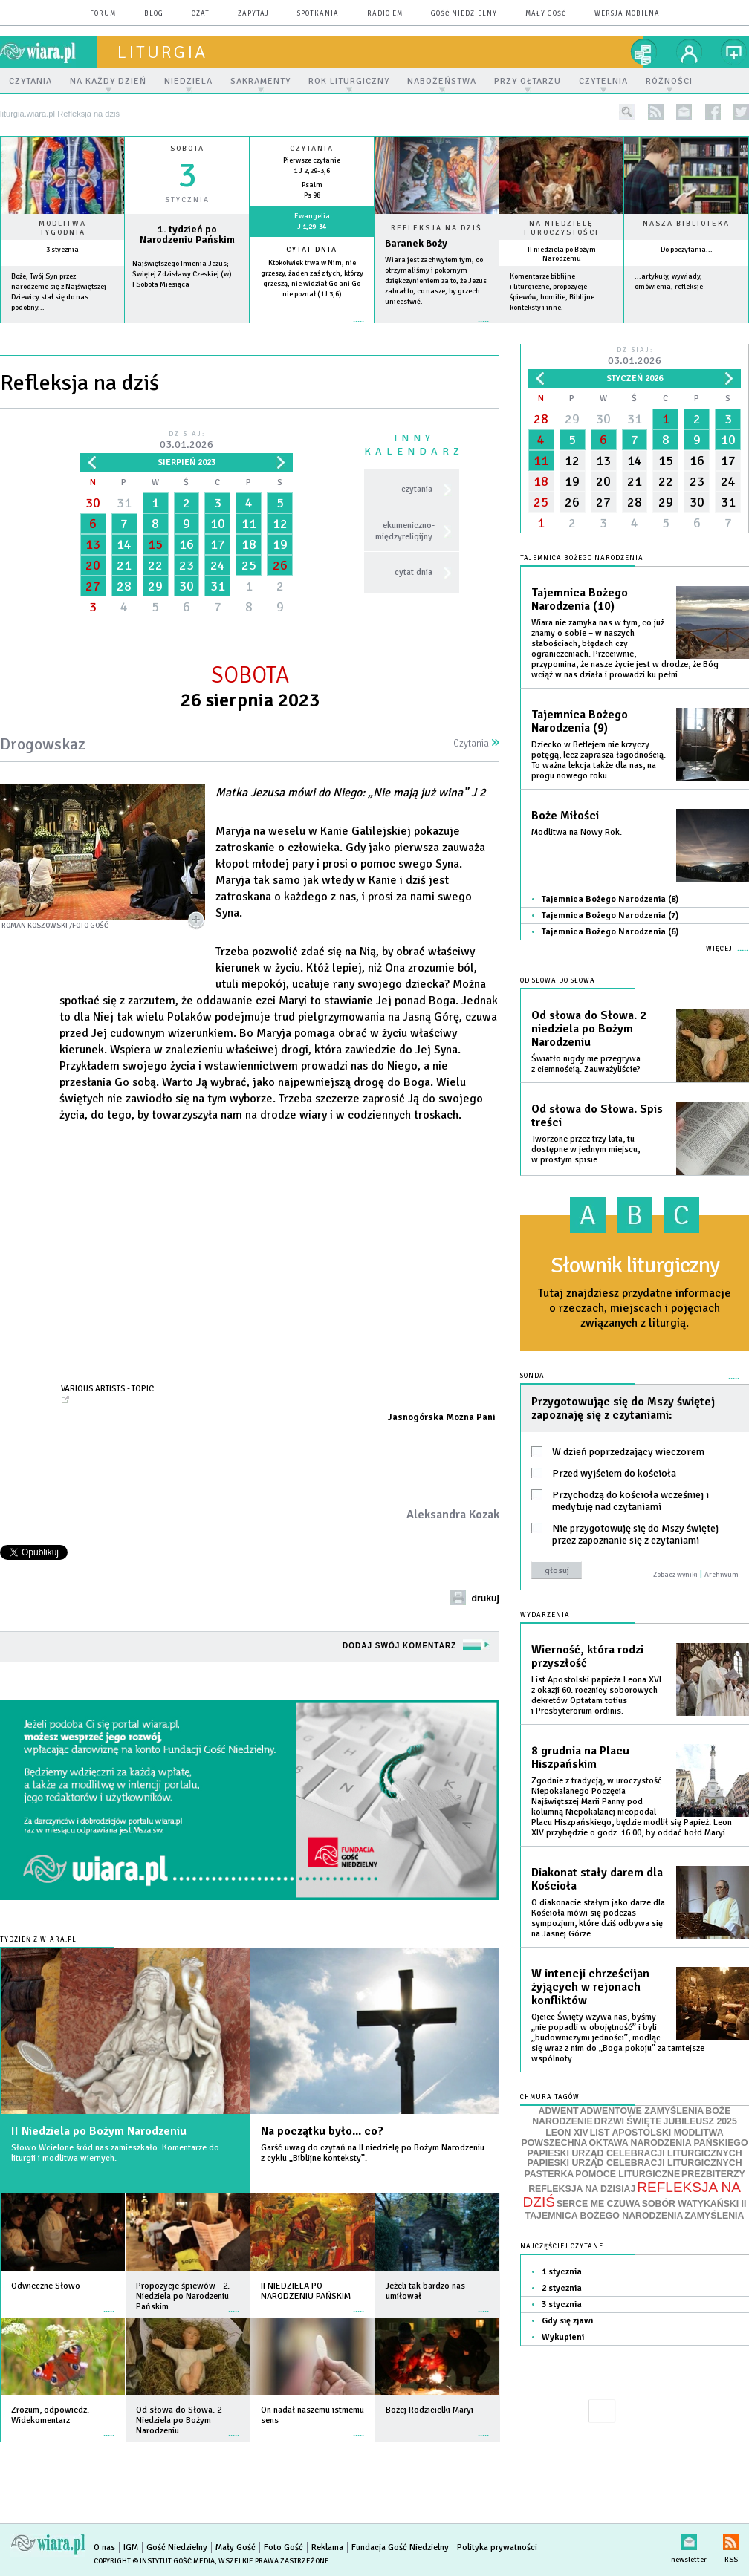 The width and height of the screenshot is (749, 2576). What do you see at coordinates (714, 2216) in the screenshot?
I see `ZAMYŚLENIA` at bounding box center [714, 2216].